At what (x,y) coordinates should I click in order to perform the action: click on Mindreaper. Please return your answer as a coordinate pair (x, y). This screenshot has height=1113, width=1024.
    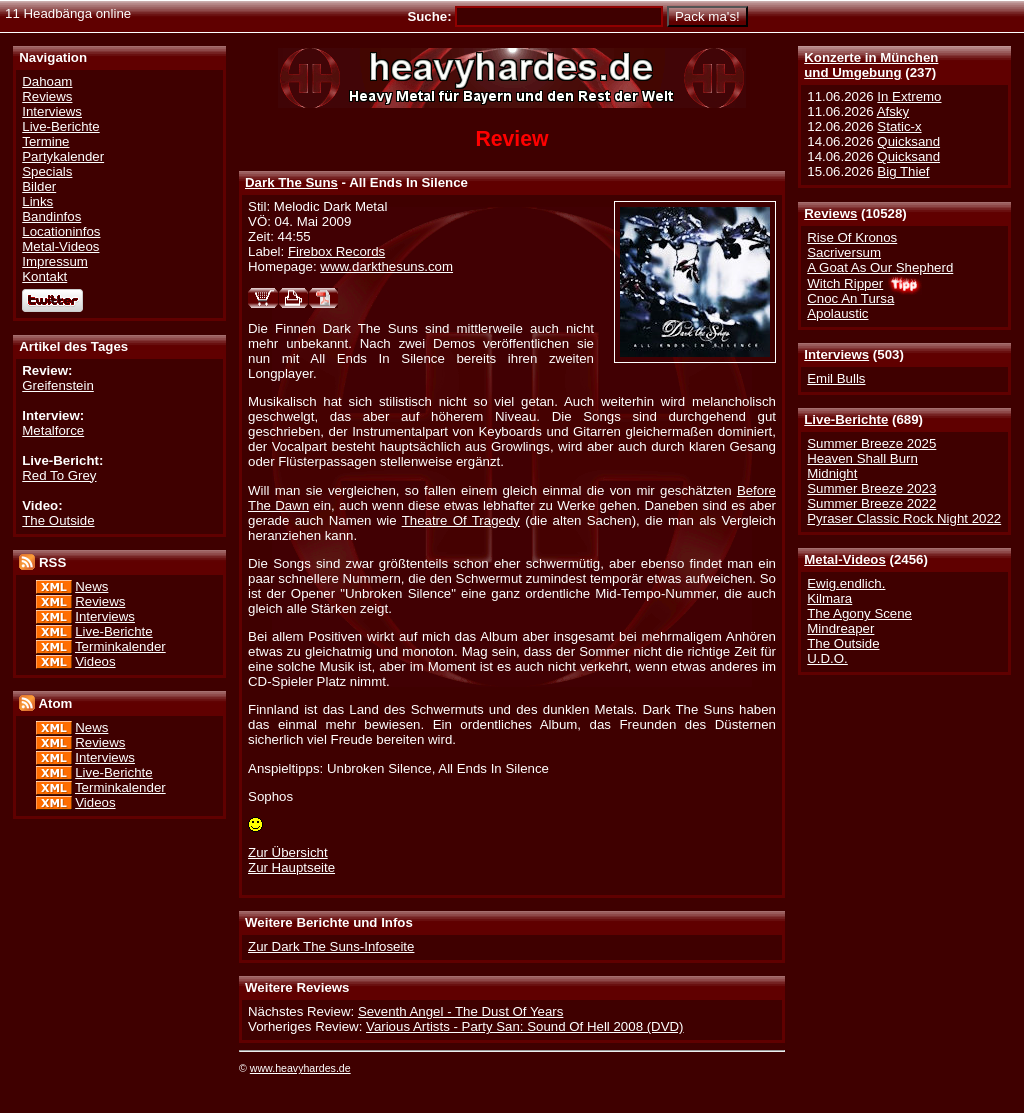
    Looking at the image, I should click on (840, 628).